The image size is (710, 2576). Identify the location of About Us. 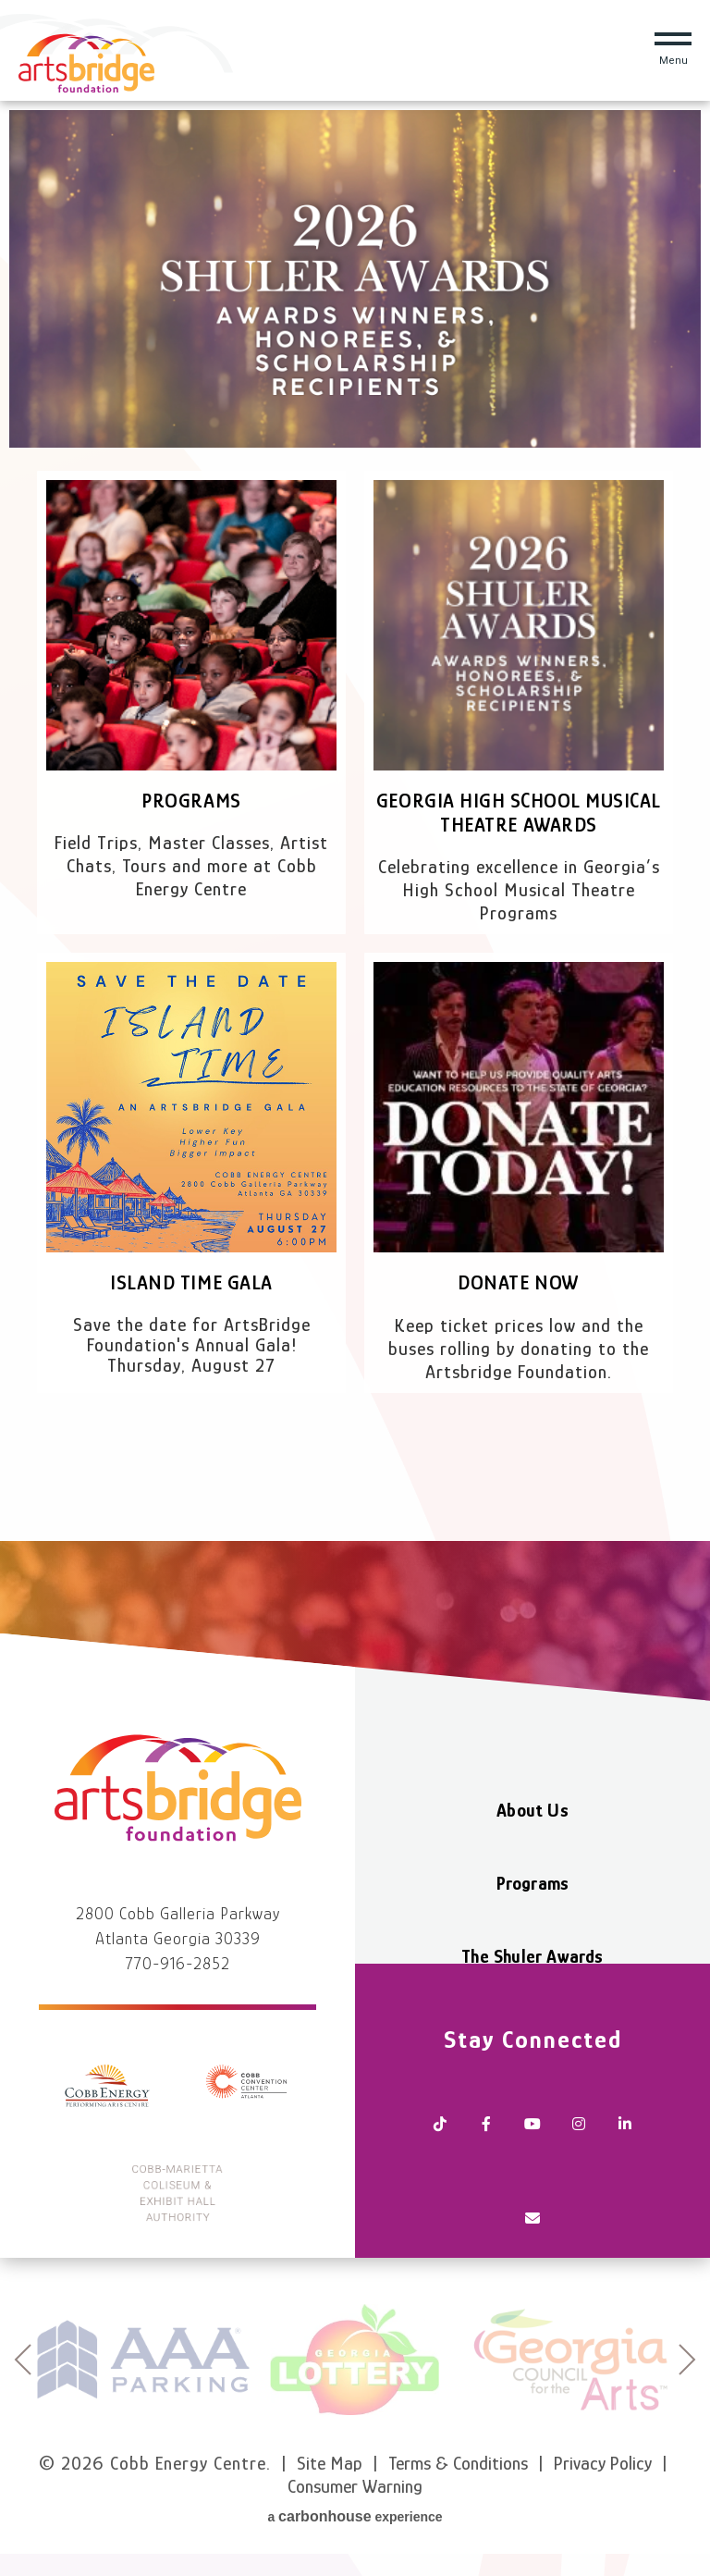
(532, 1810).